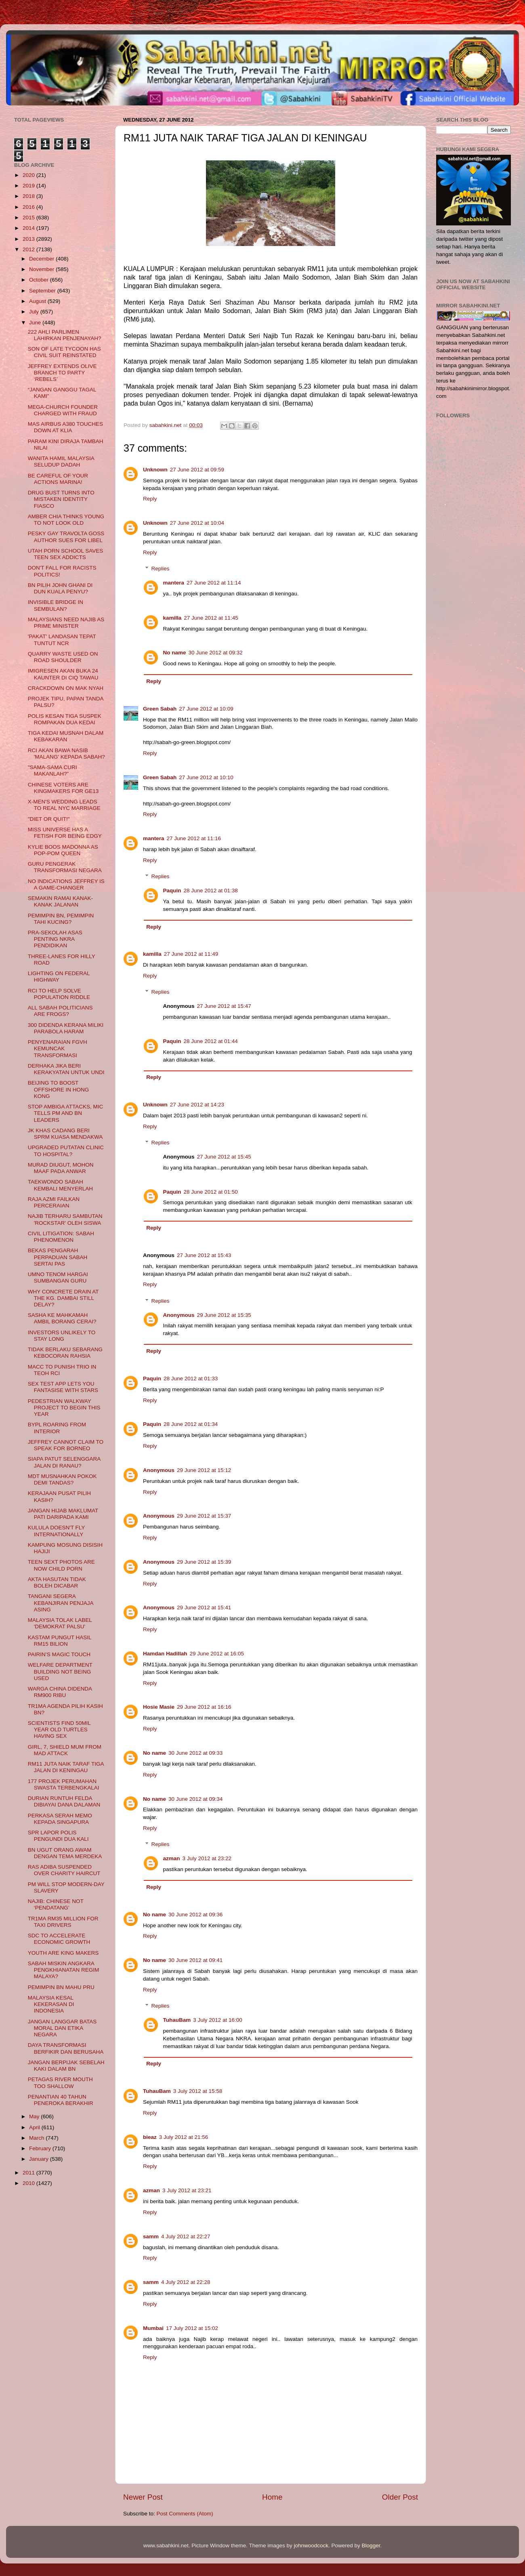 Image resolution: width=525 pixels, height=2576 pixels. Describe the element at coordinates (29, 239) in the screenshot. I see `2013` at that location.